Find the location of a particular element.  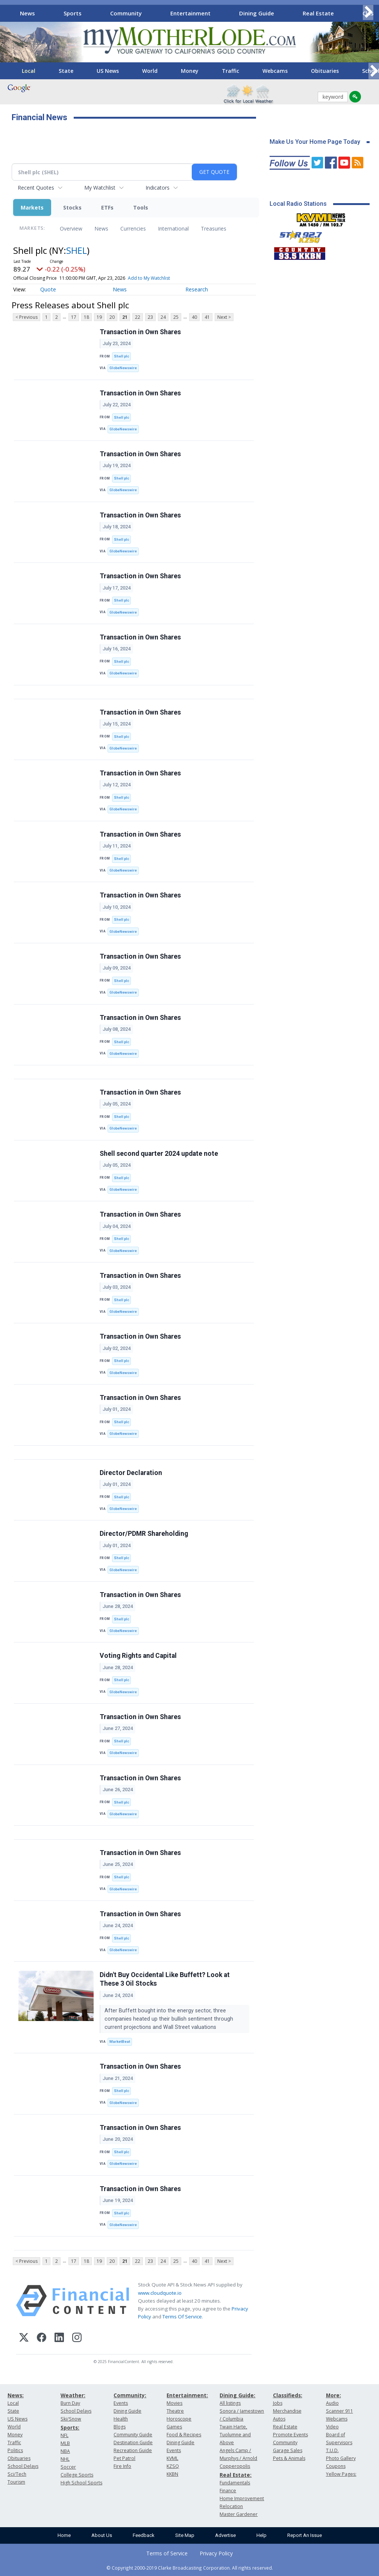

NFL is located at coordinates (64, 2435).